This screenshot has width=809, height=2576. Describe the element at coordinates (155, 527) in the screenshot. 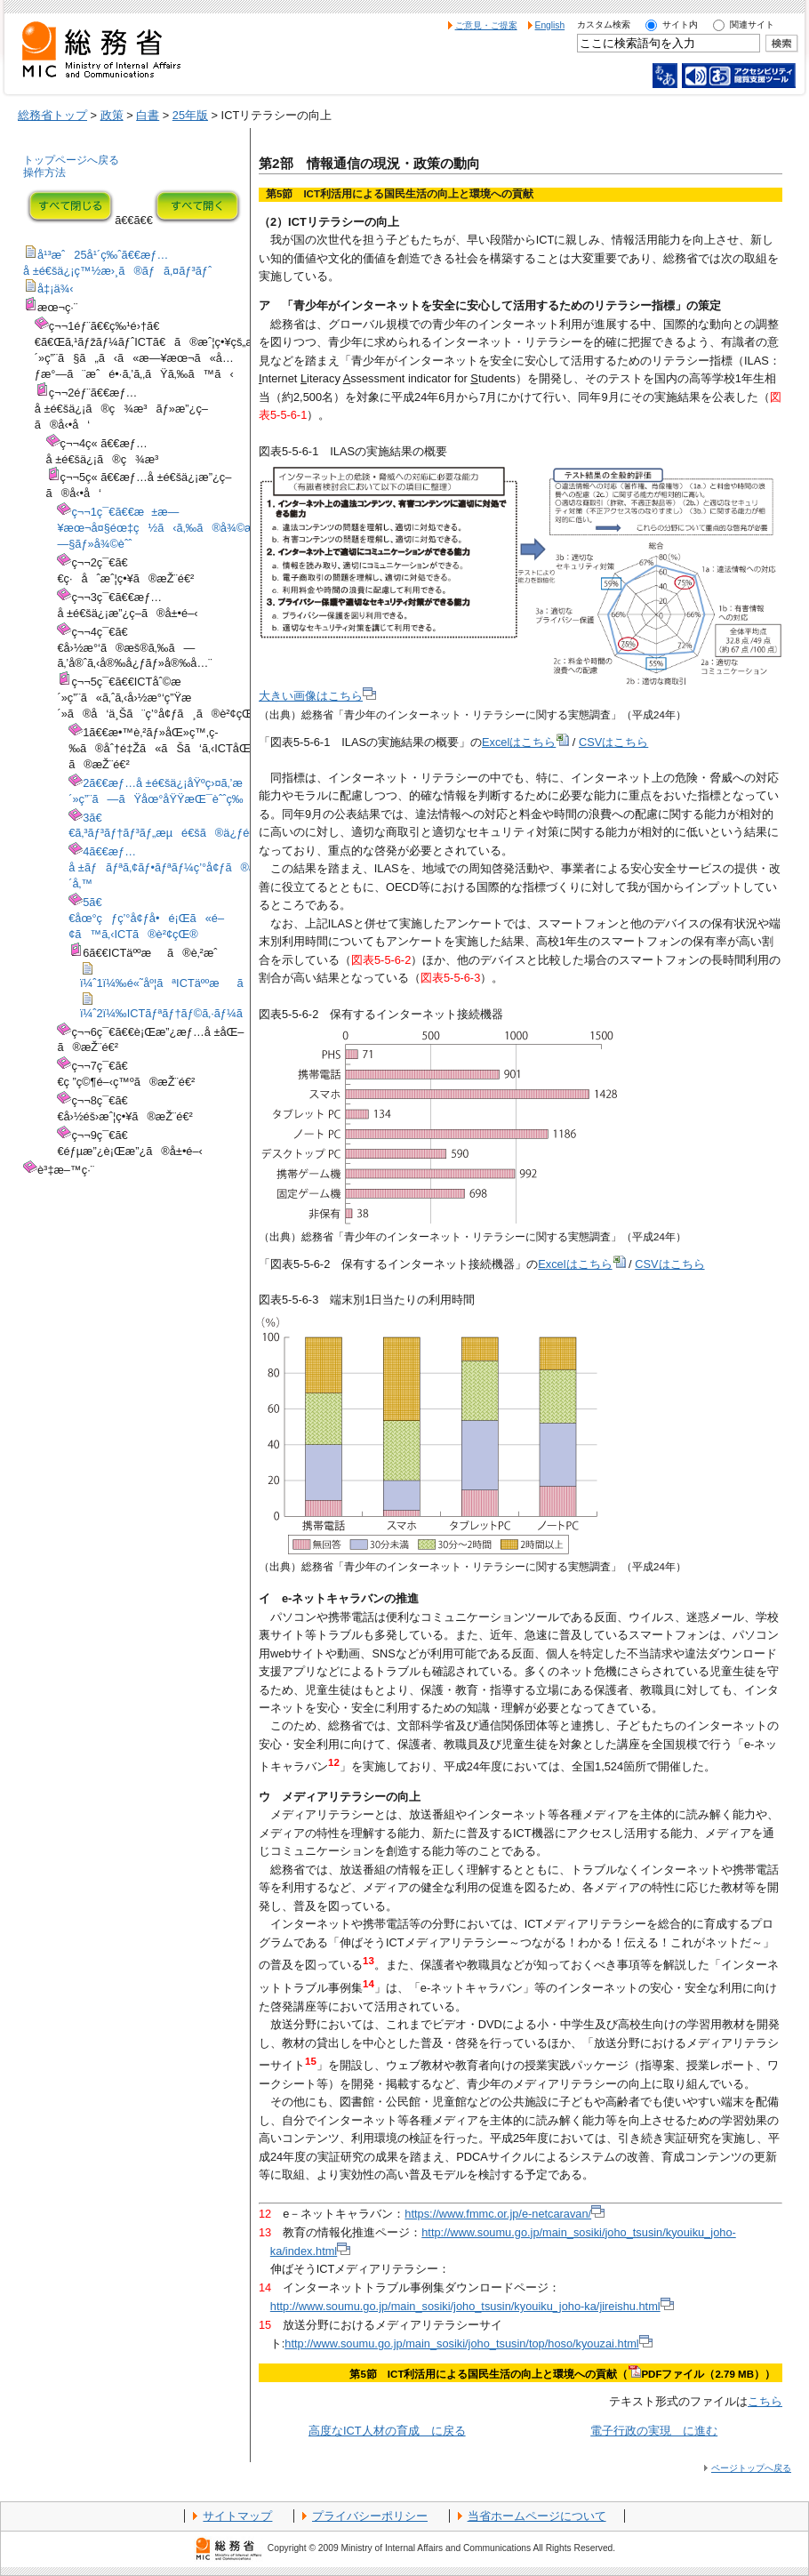

I see `ç¬¬1ç¯€ã€€æ±æ—¥æœ¬å¤§éœ‡ç½ã‹ã‚‰ã®å¾©æ—§ãƒ»å¾©èˆˆ` at that location.